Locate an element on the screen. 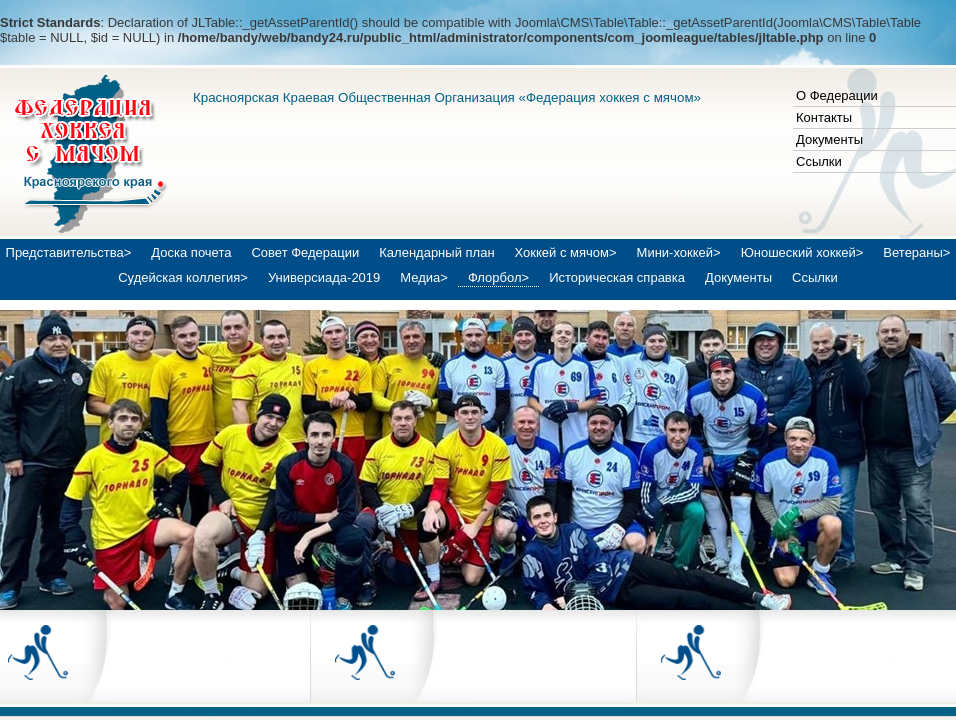 Image resolution: width=956 pixels, height=720 pixels. Юношеский хоккей> is located at coordinates (802, 252).